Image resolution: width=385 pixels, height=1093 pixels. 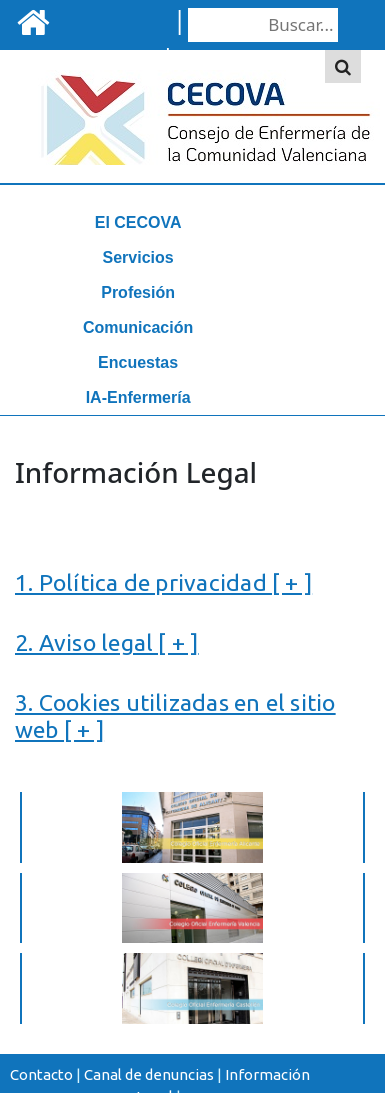 What do you see at coordinates (41, 1074) in the screenshot?
I see `Contacto` at bounding box center [41, 1074].